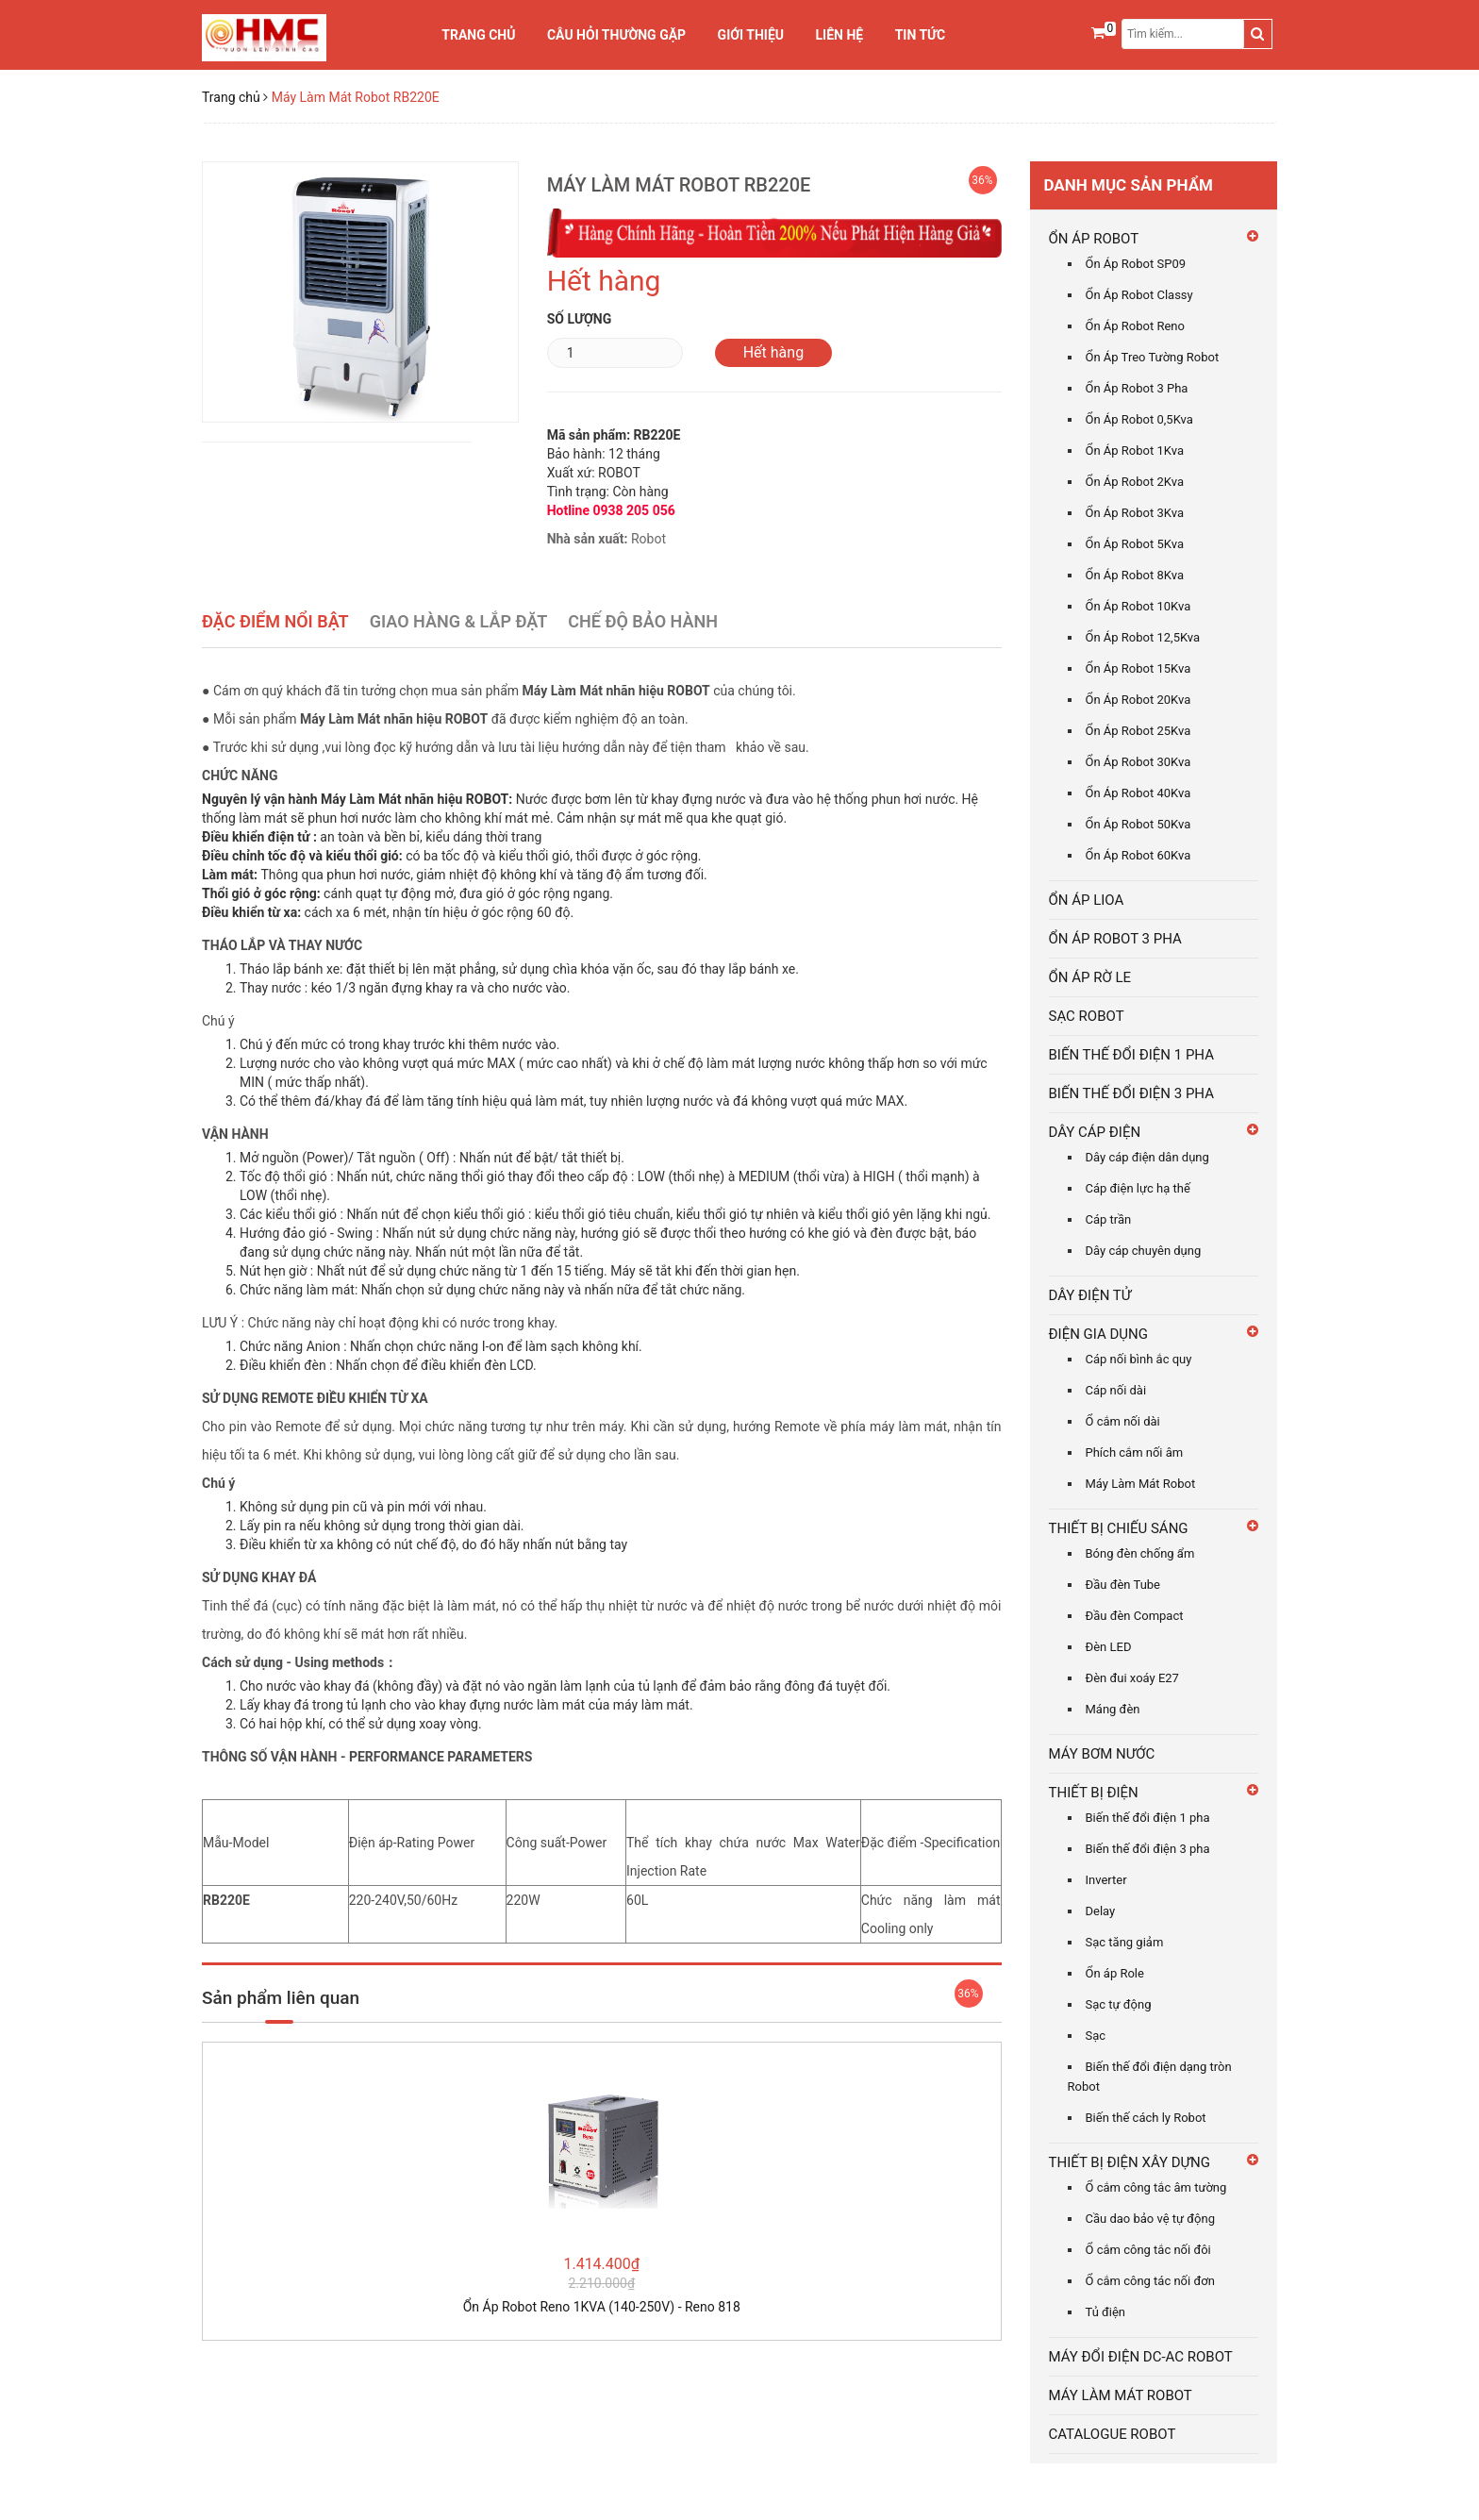  I want to click on Trang chủ, so click(478, 34).